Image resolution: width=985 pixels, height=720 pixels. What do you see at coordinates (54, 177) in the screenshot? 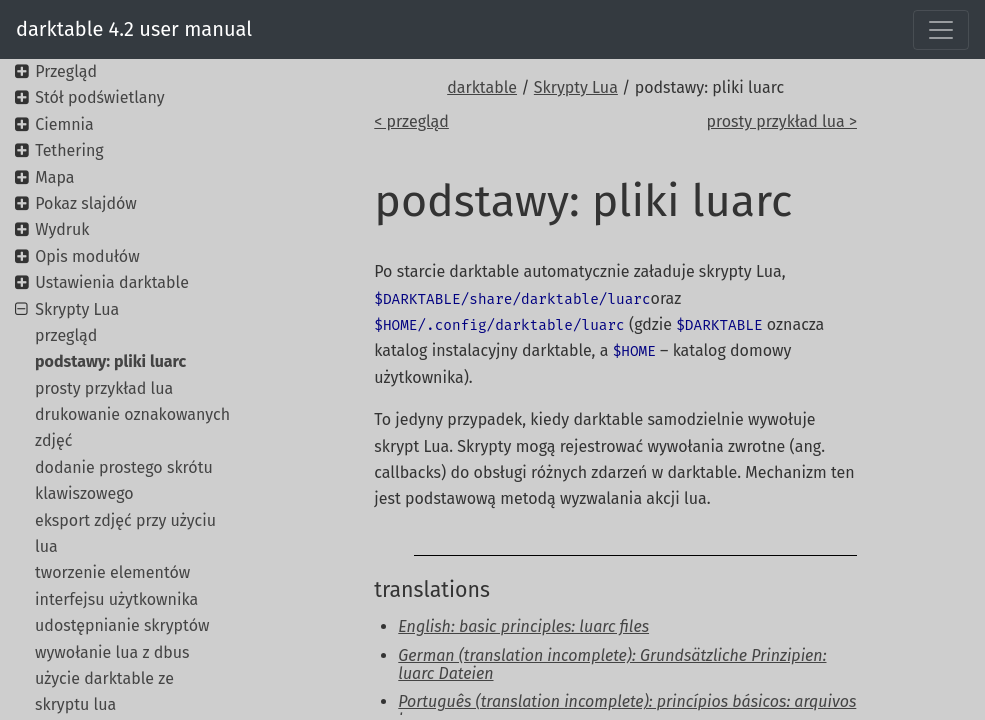
I see `Mapa` at bounding box center [54, 177].